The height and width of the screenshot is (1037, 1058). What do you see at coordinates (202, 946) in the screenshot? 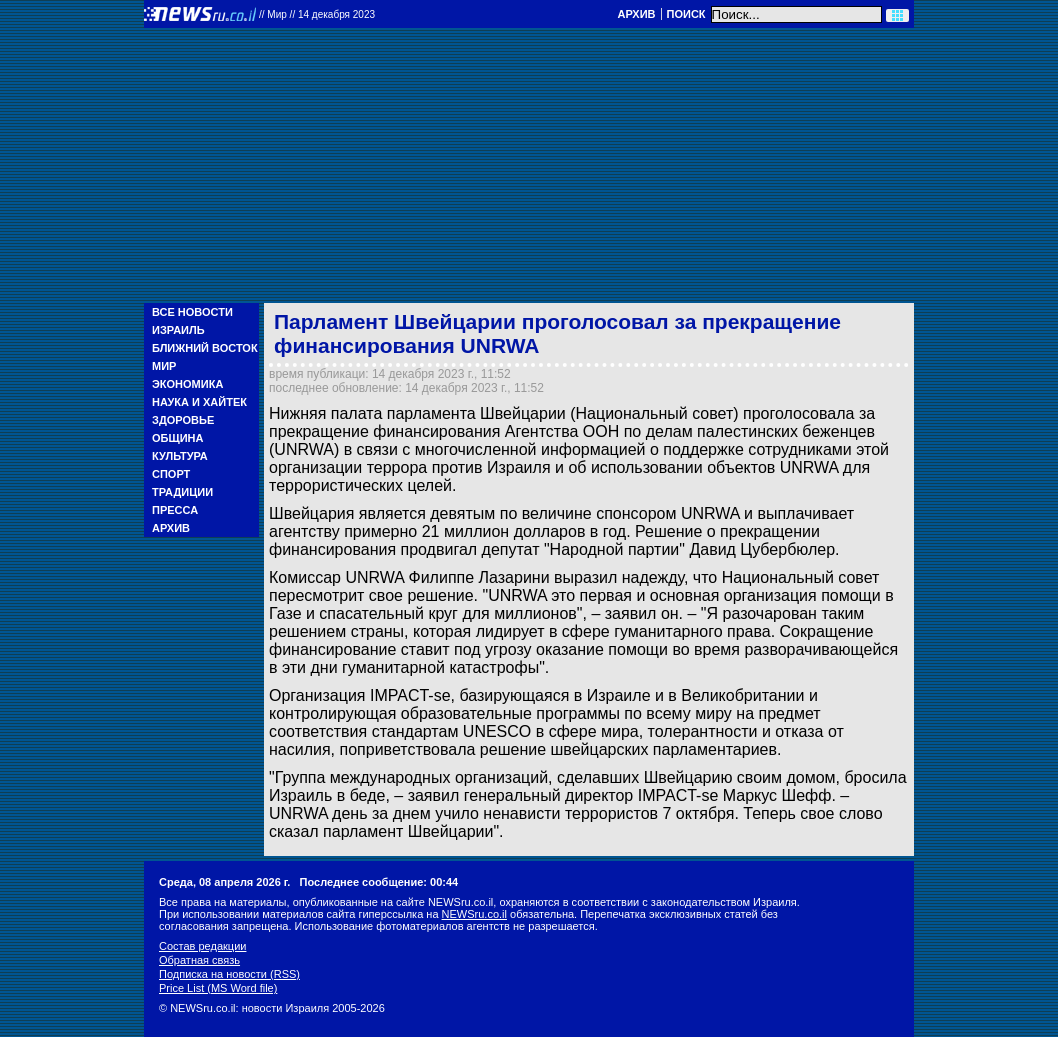
I see `Состав редакции` at bounding box center [202, 946].